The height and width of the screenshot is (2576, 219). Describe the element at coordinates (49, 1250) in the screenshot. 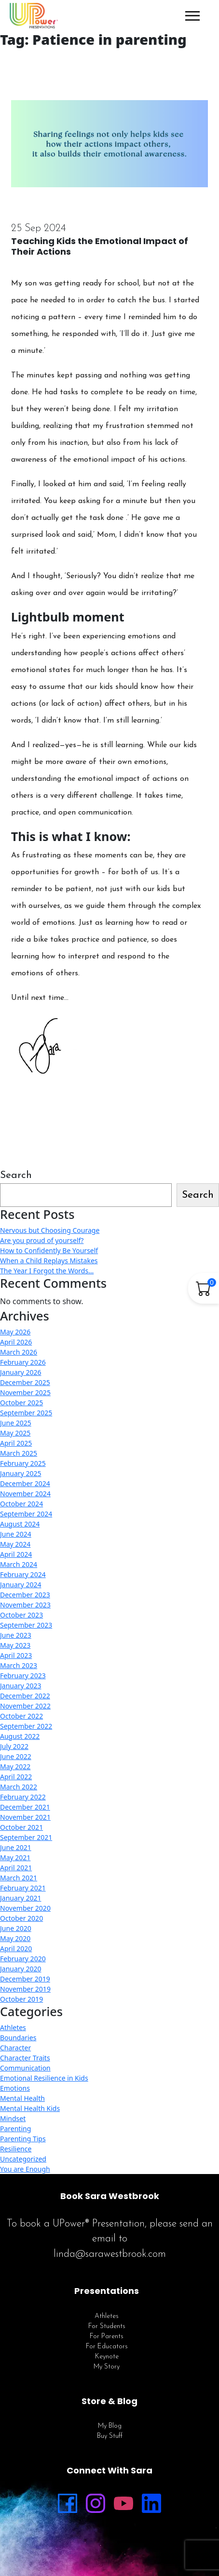

I see `How to Confidently Be Yourself` at that location.